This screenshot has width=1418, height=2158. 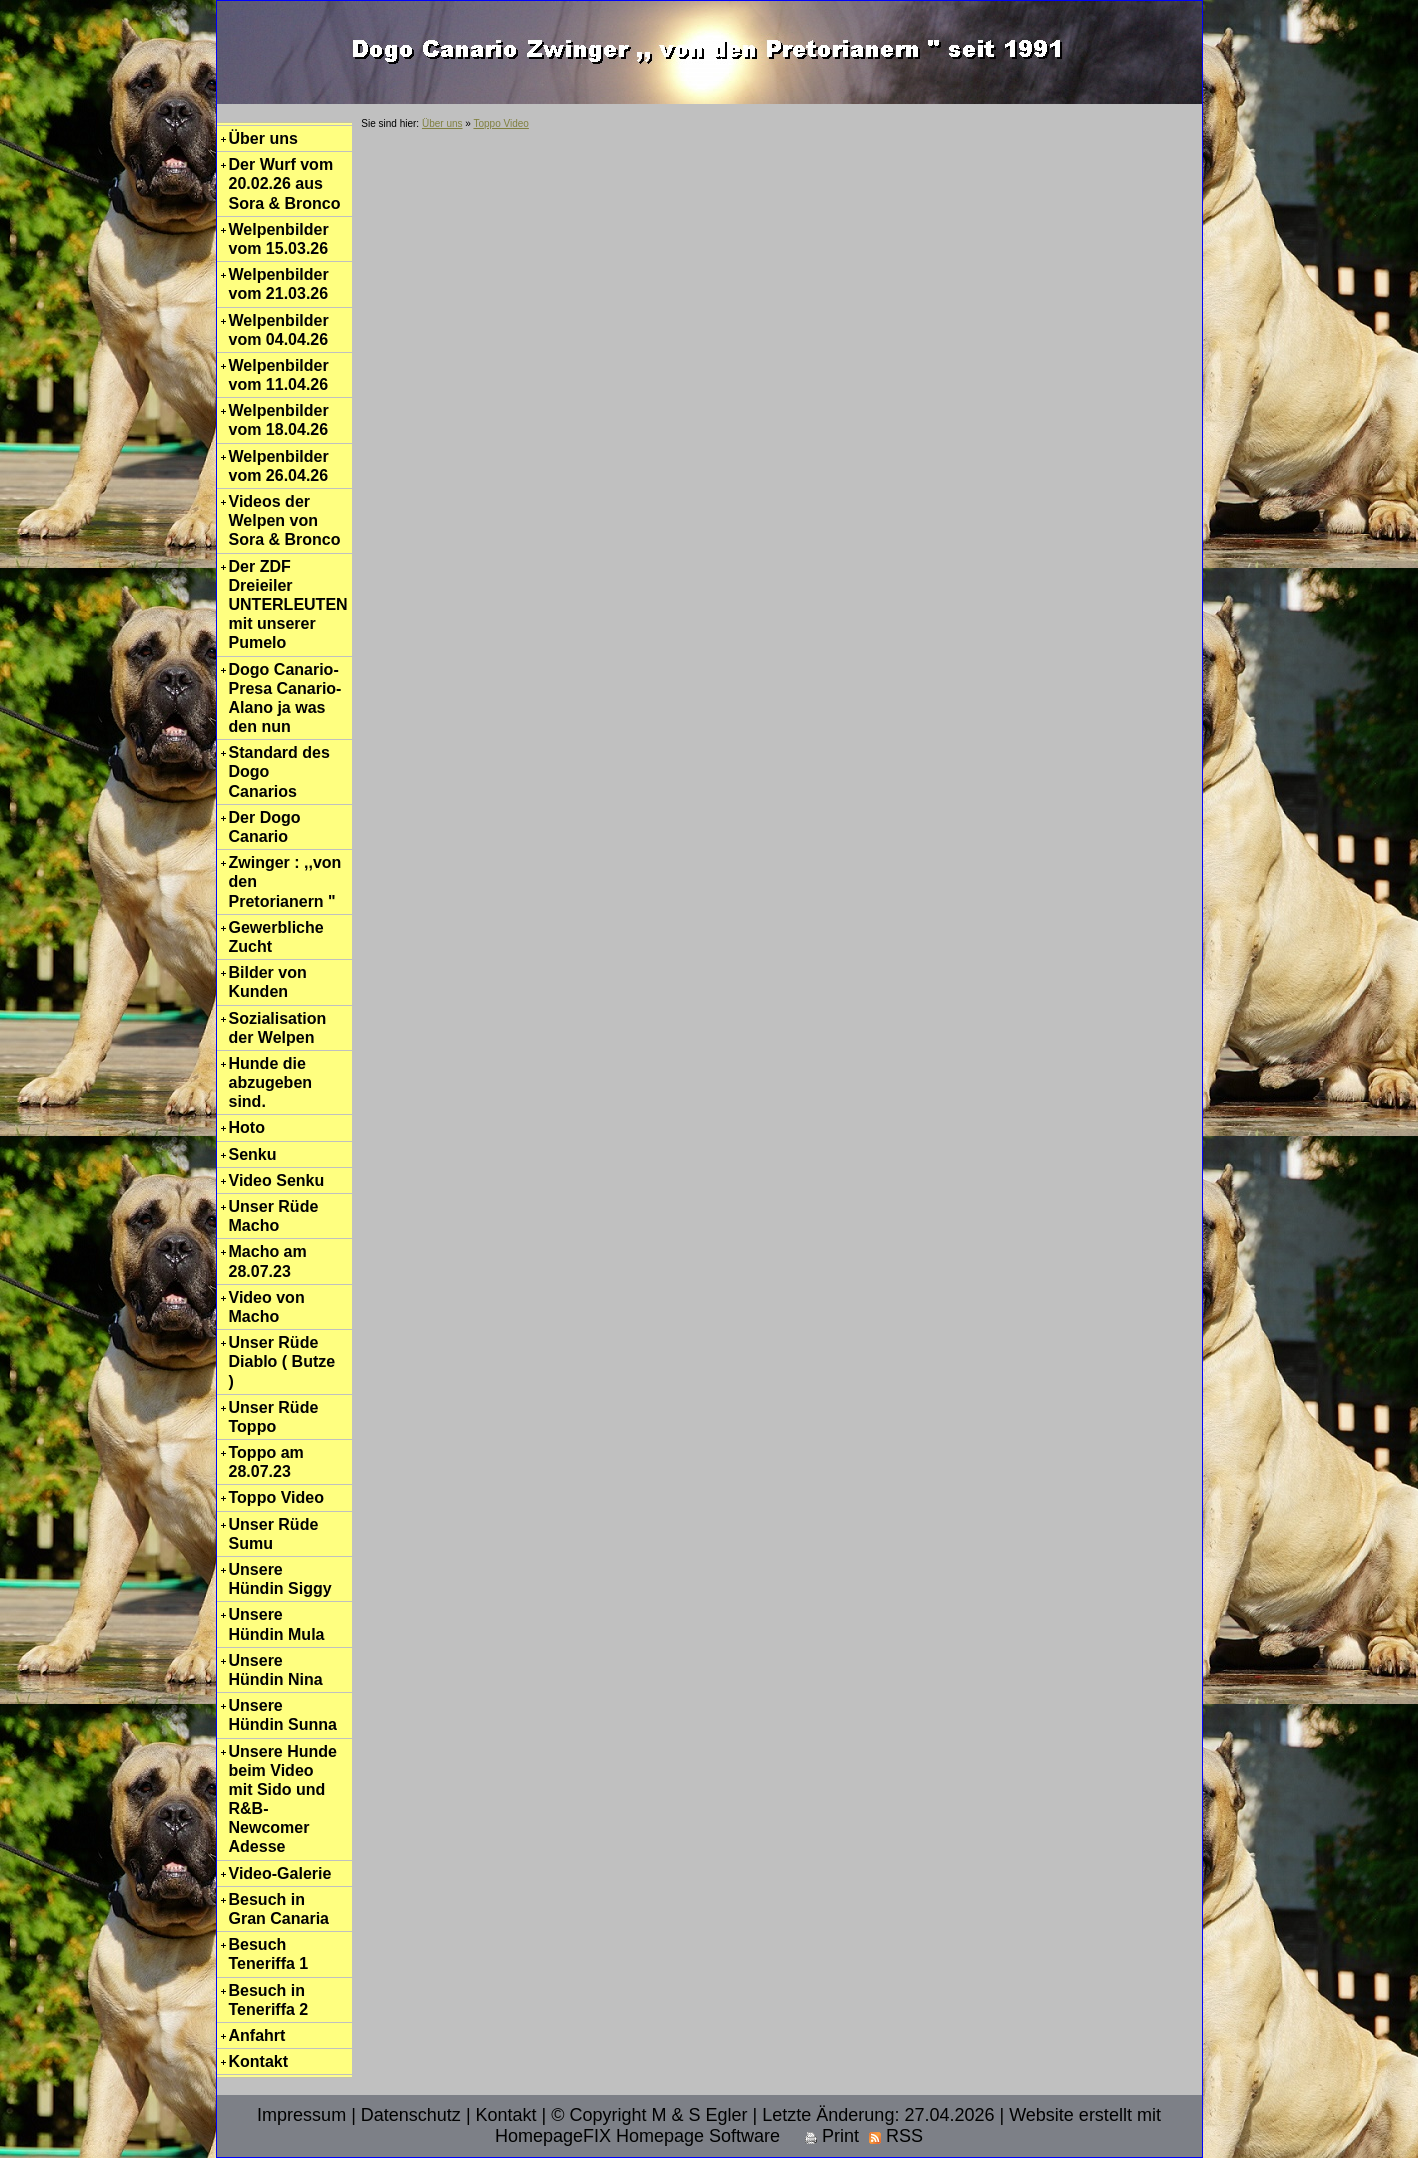 What do you see at coordinates (266, 1462) in the screenshot?
I see `Toppo am 28.07.23` at bounding box center [266, 1462].